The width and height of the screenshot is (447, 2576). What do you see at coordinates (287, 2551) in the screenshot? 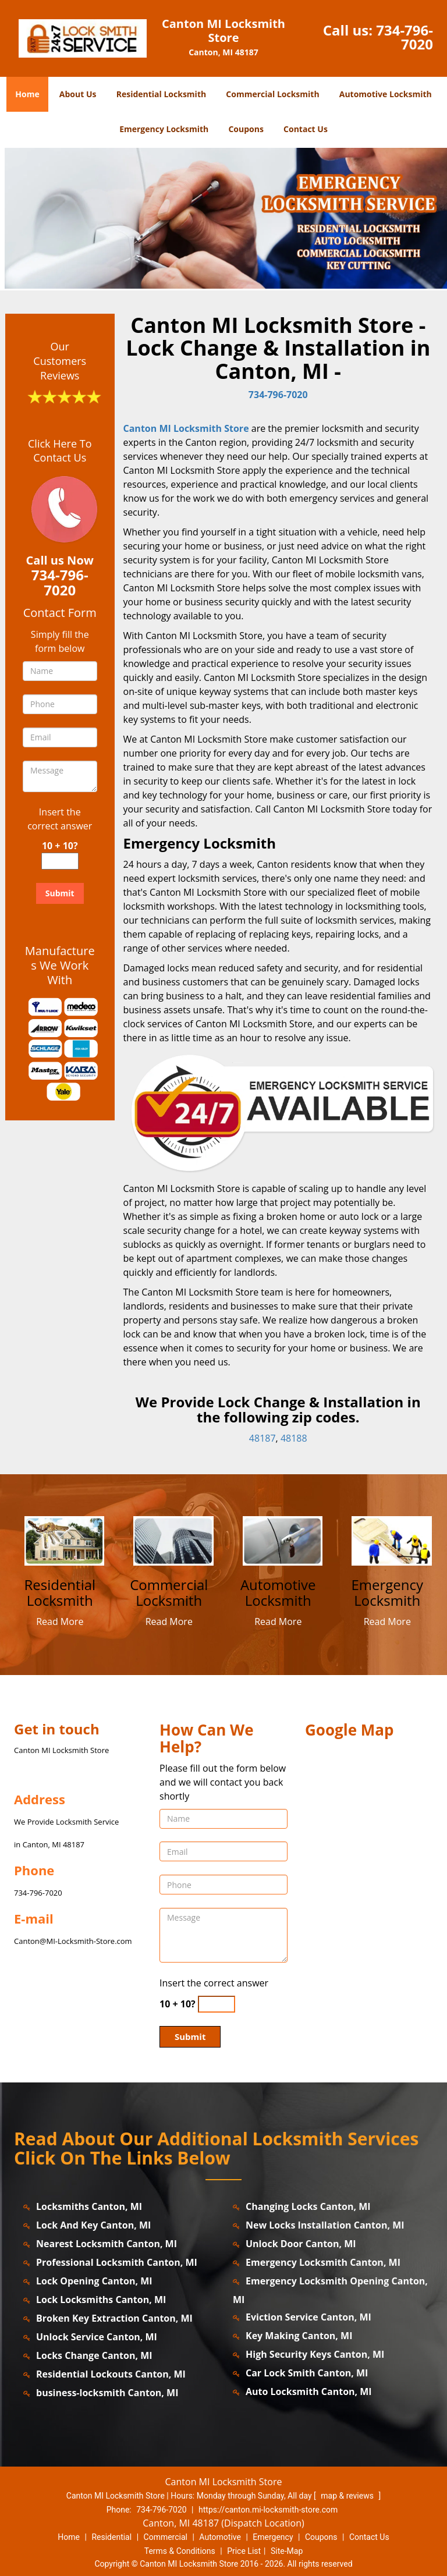
I see `Site-Map` at bounding box center [287, 2551].